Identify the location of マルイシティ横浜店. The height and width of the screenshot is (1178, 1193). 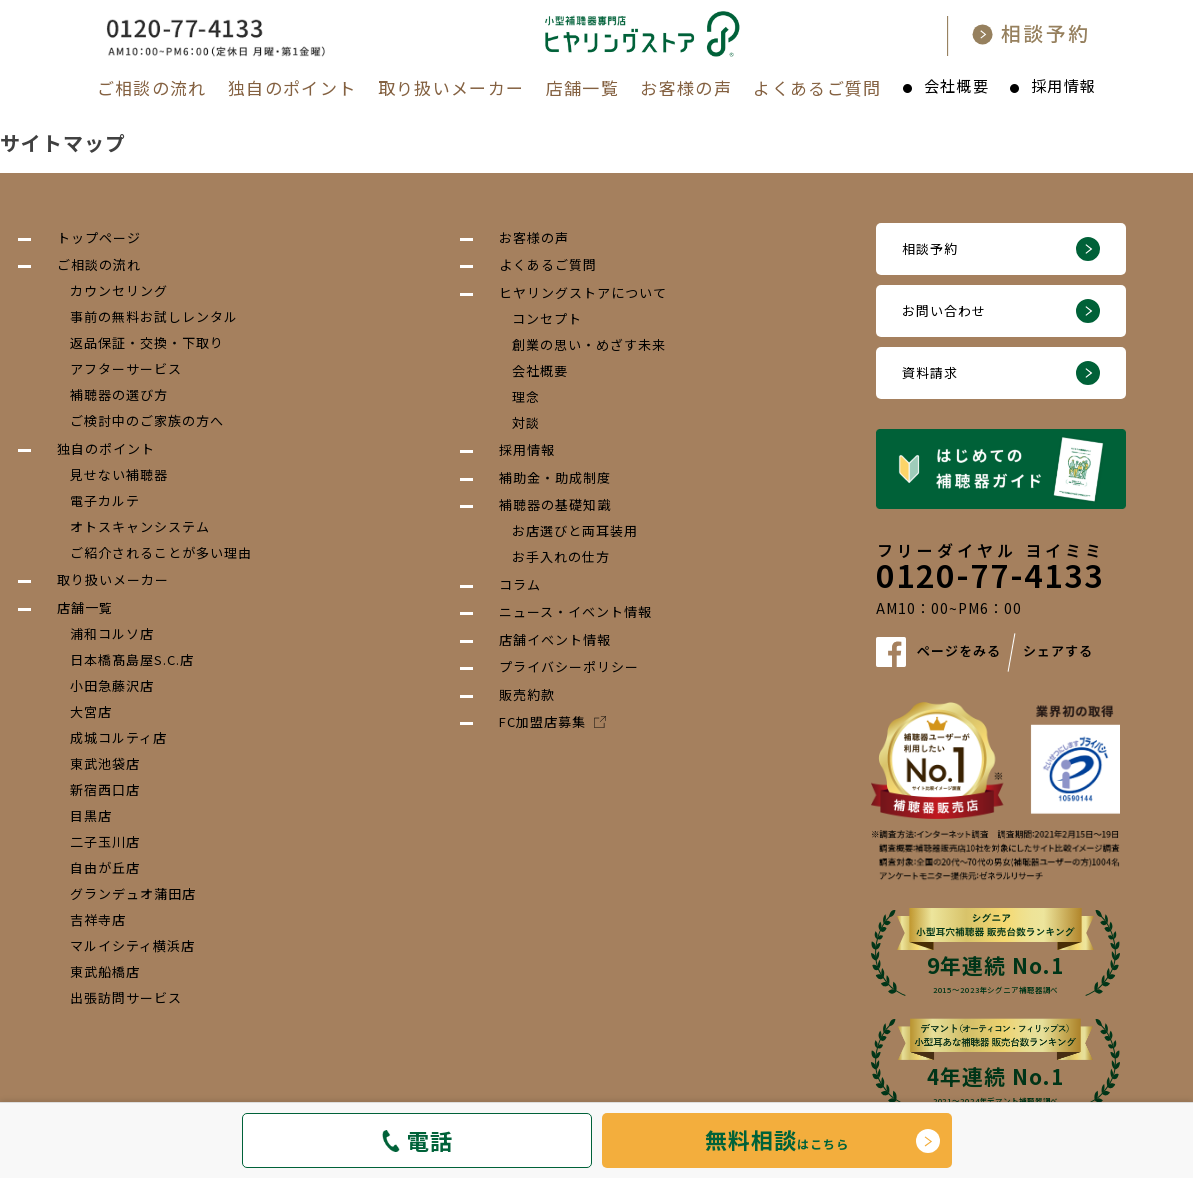
(132, 945).